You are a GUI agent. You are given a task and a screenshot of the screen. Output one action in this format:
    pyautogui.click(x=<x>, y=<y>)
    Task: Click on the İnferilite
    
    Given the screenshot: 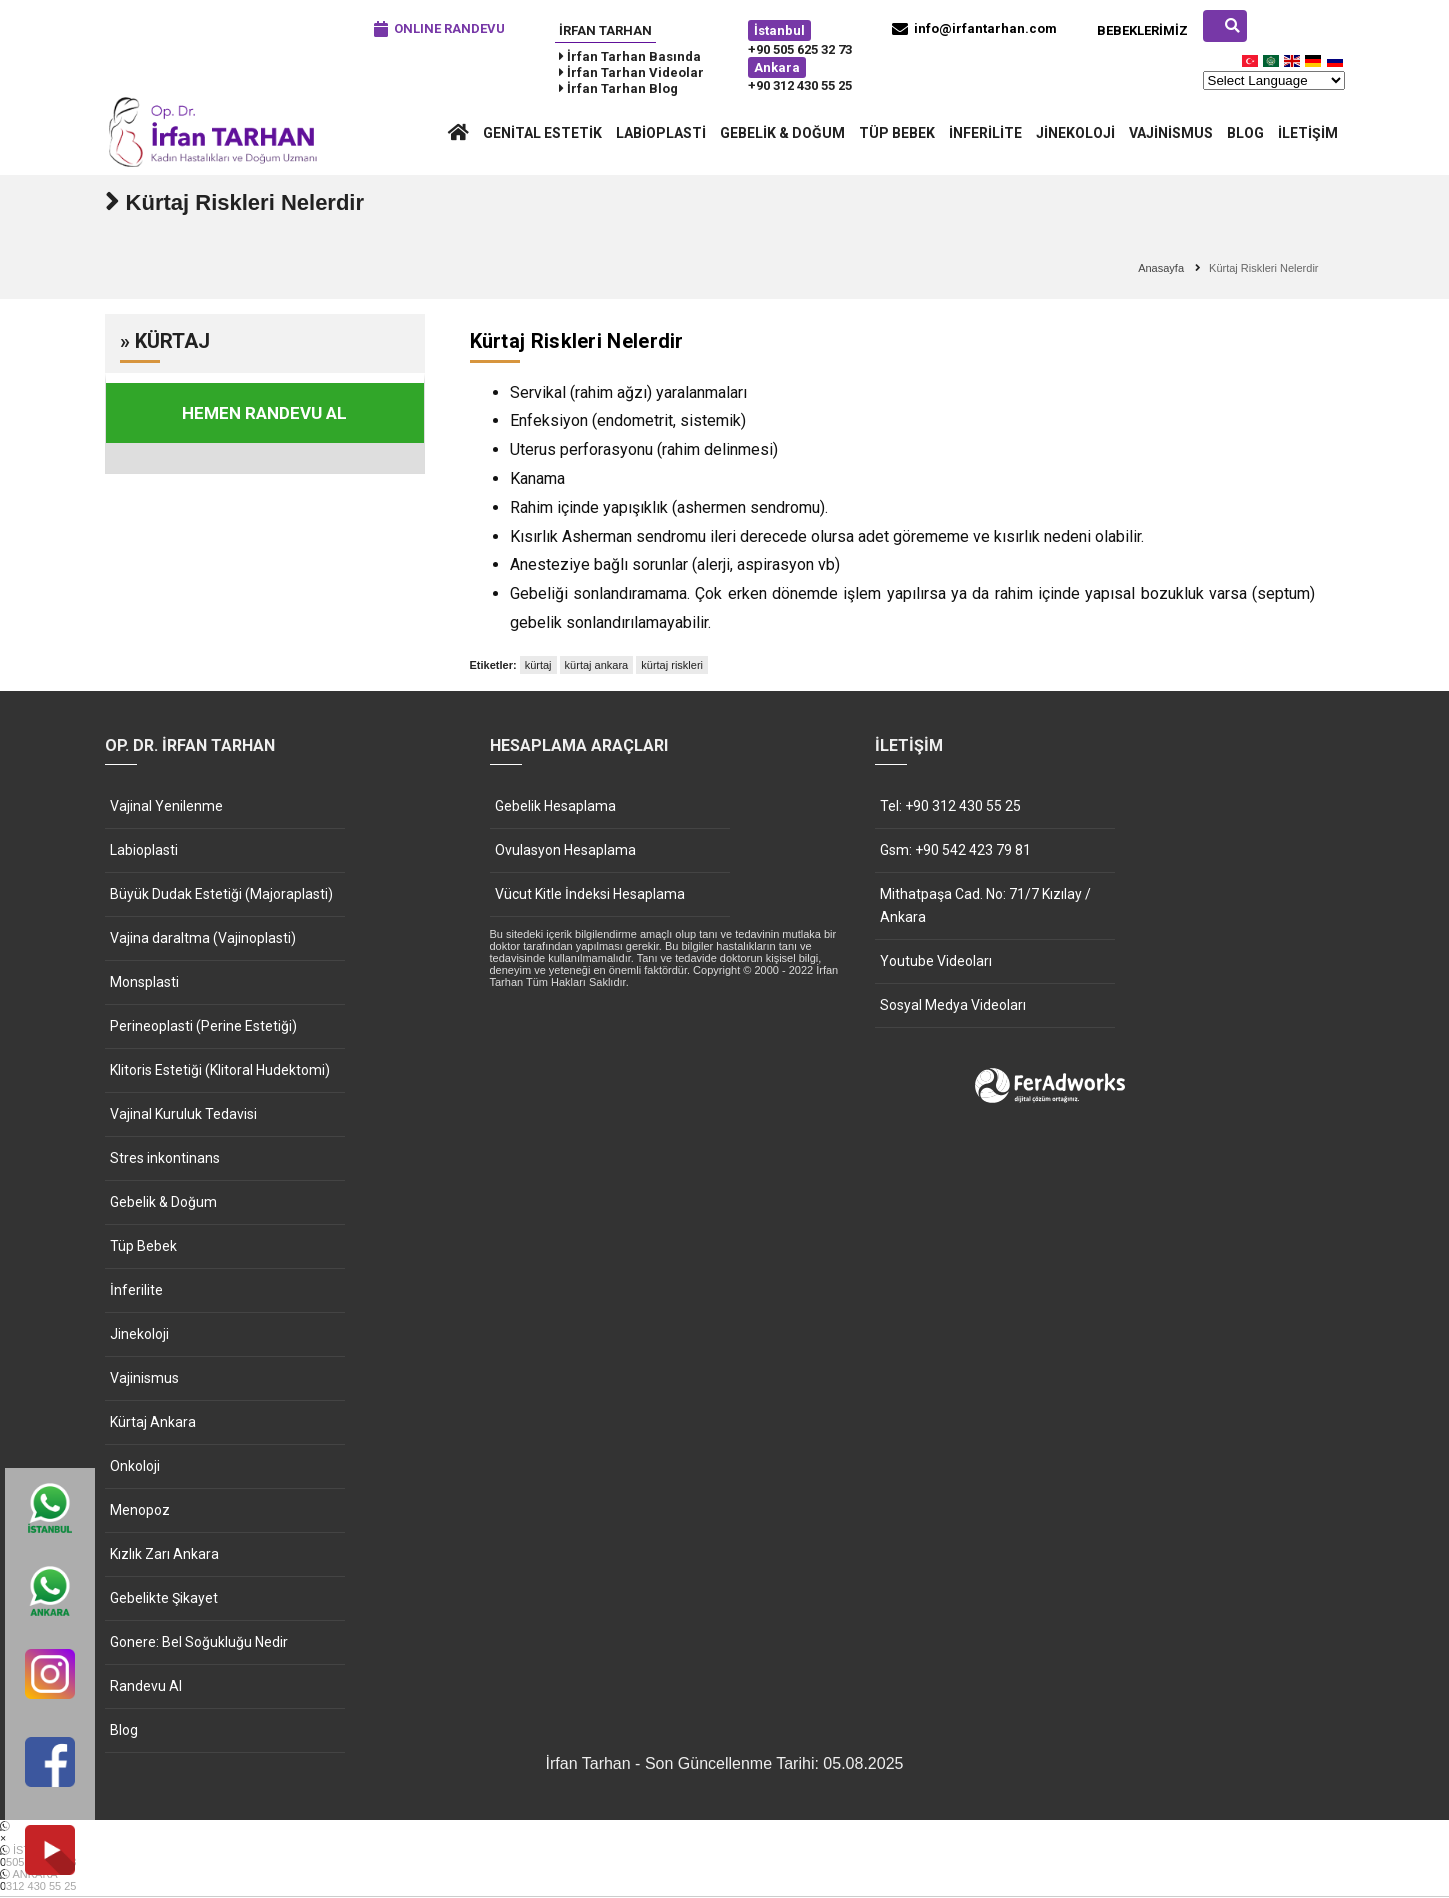 What is the action you would take?
    pyautogui.click(x=985, y=133)
    